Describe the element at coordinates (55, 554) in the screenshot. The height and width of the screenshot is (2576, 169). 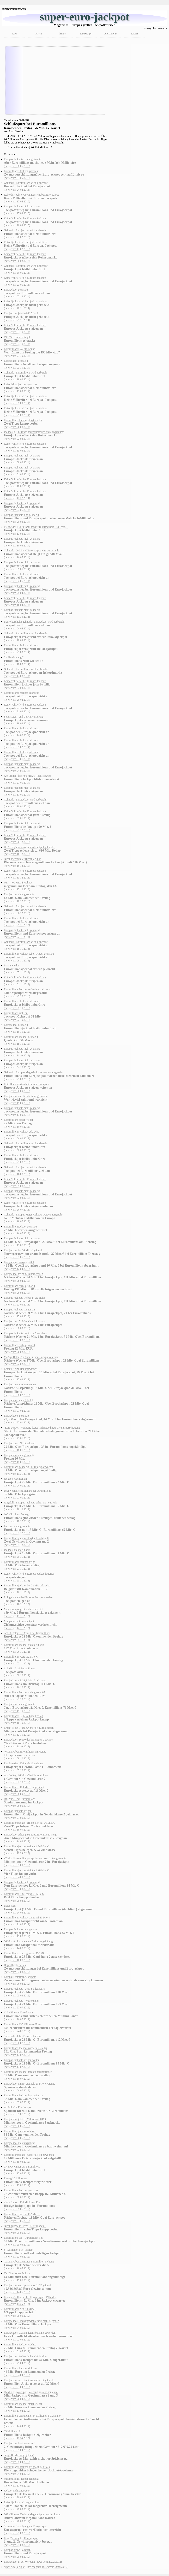
I see `Geknackt: 28 Mio. € Eurojackpot wird ausbezahlt (news vom 16.05.2014)` at that location.